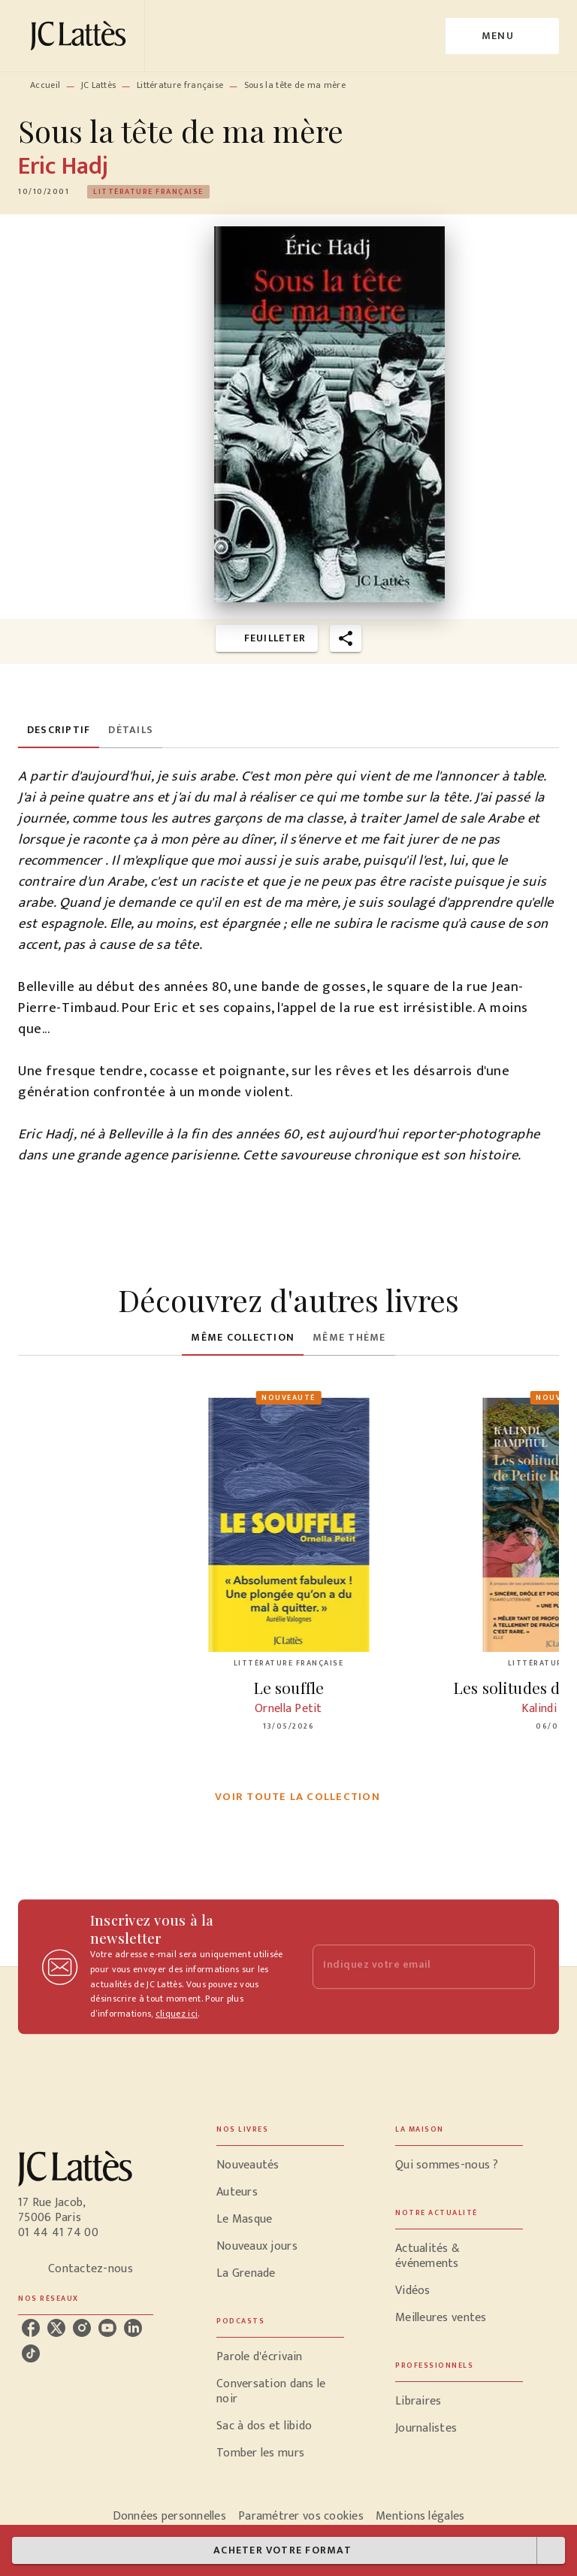  What do you see at coordinates (98, 84) in the screenshot?
I see `JC Lattès` at bounding box center [98, 84].